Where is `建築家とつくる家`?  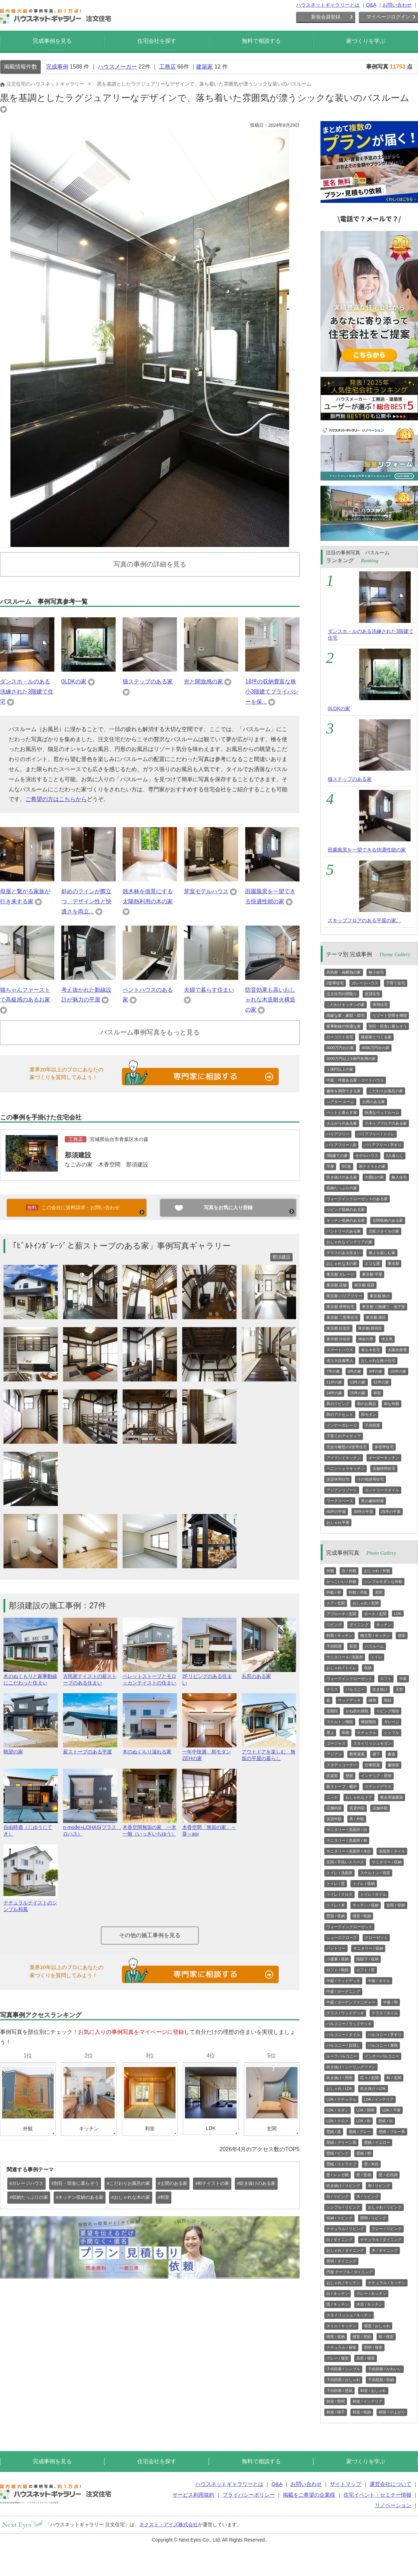 建築家とつくる家 is located at coordinates (376, 1037).